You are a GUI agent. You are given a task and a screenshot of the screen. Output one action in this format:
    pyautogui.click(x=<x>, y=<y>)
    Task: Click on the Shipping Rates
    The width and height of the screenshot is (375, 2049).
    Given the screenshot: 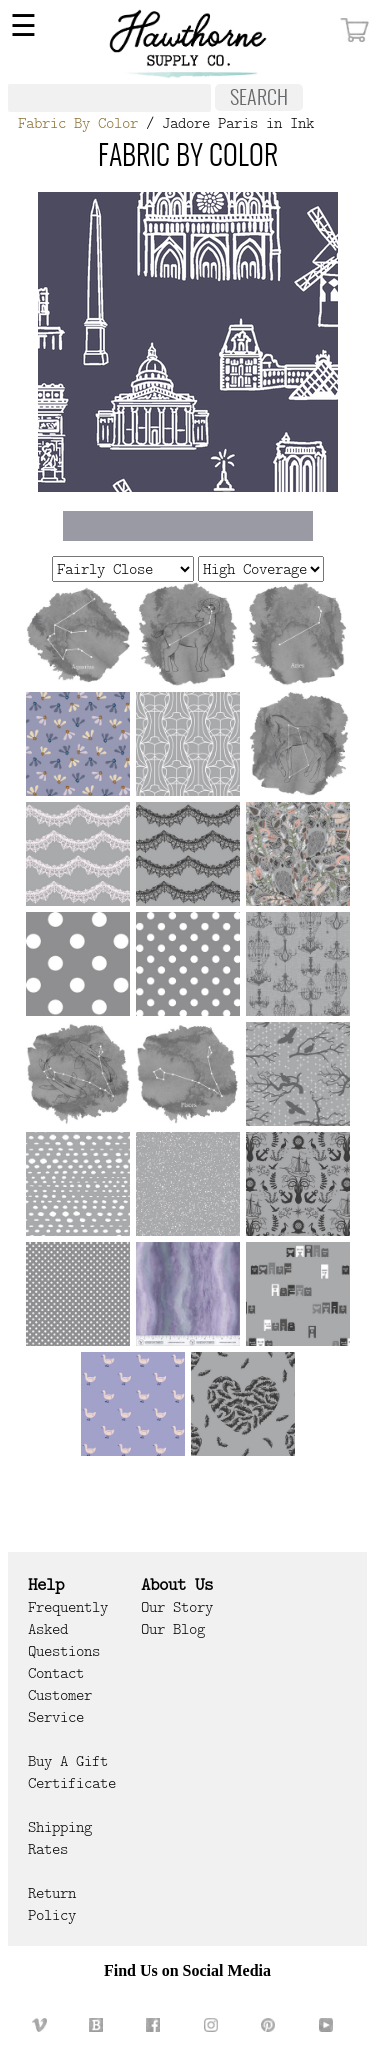 What is the action you would take?
    pyautogui.click(x=60, y=1838)
    